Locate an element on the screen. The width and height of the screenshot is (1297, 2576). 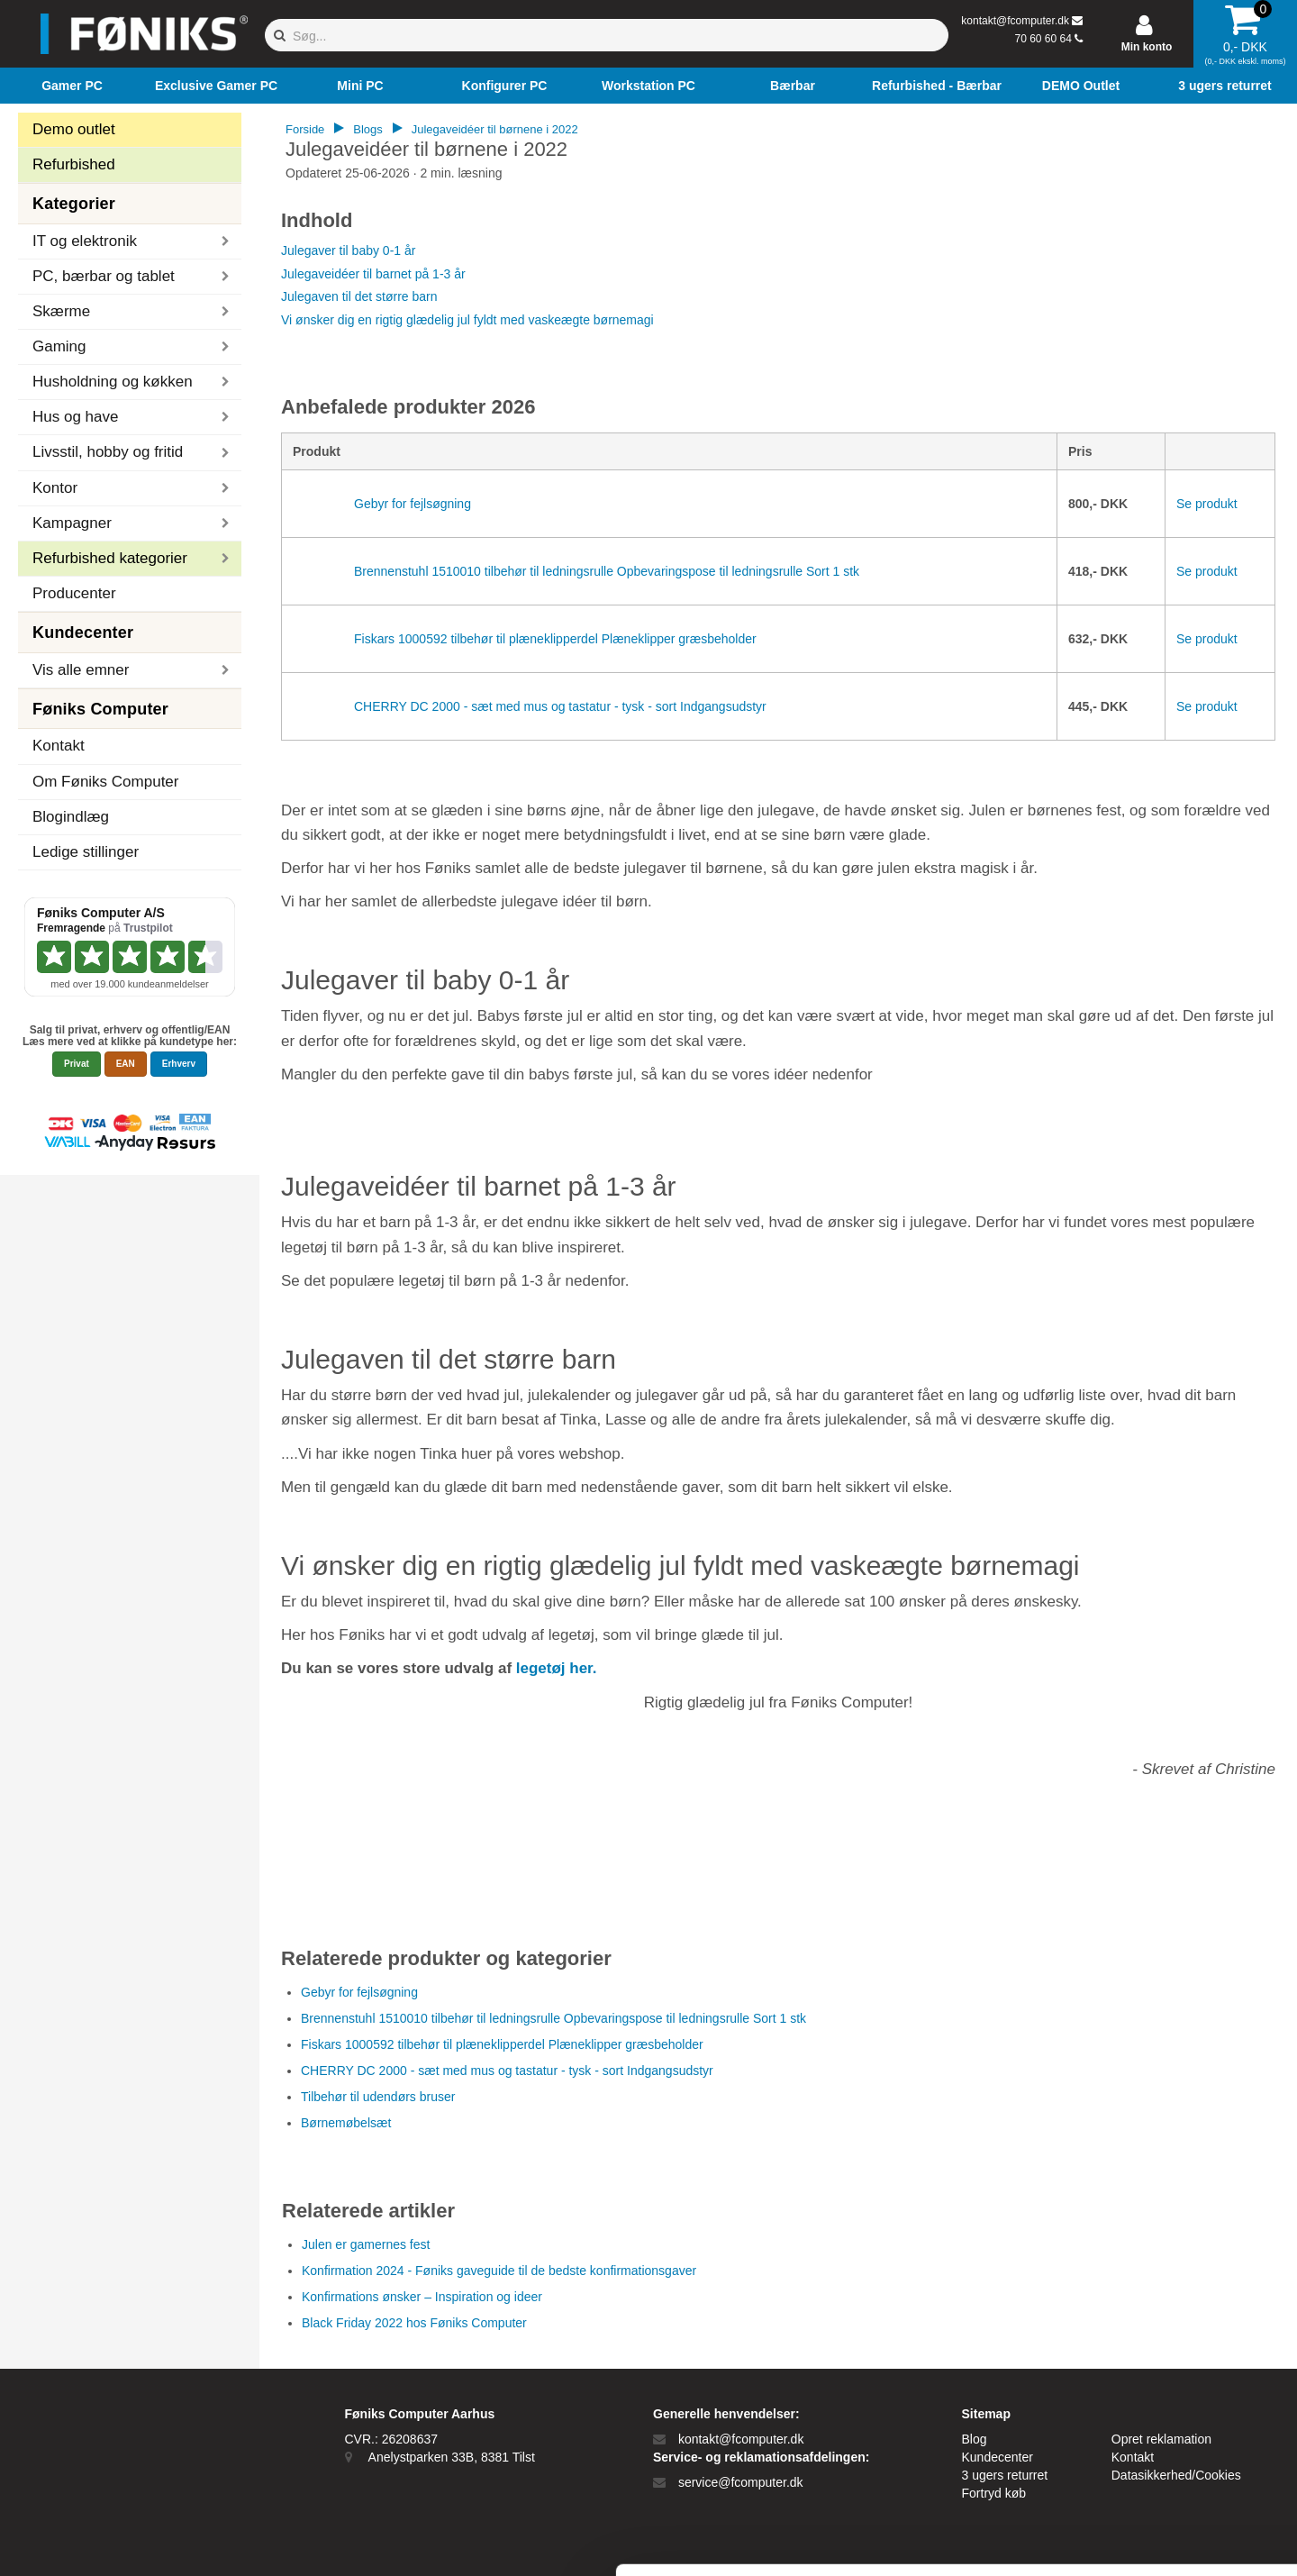
[Cookiebot af Usercentrics - åbner i et nyt vindue] is located at coordinates (116, 2540).